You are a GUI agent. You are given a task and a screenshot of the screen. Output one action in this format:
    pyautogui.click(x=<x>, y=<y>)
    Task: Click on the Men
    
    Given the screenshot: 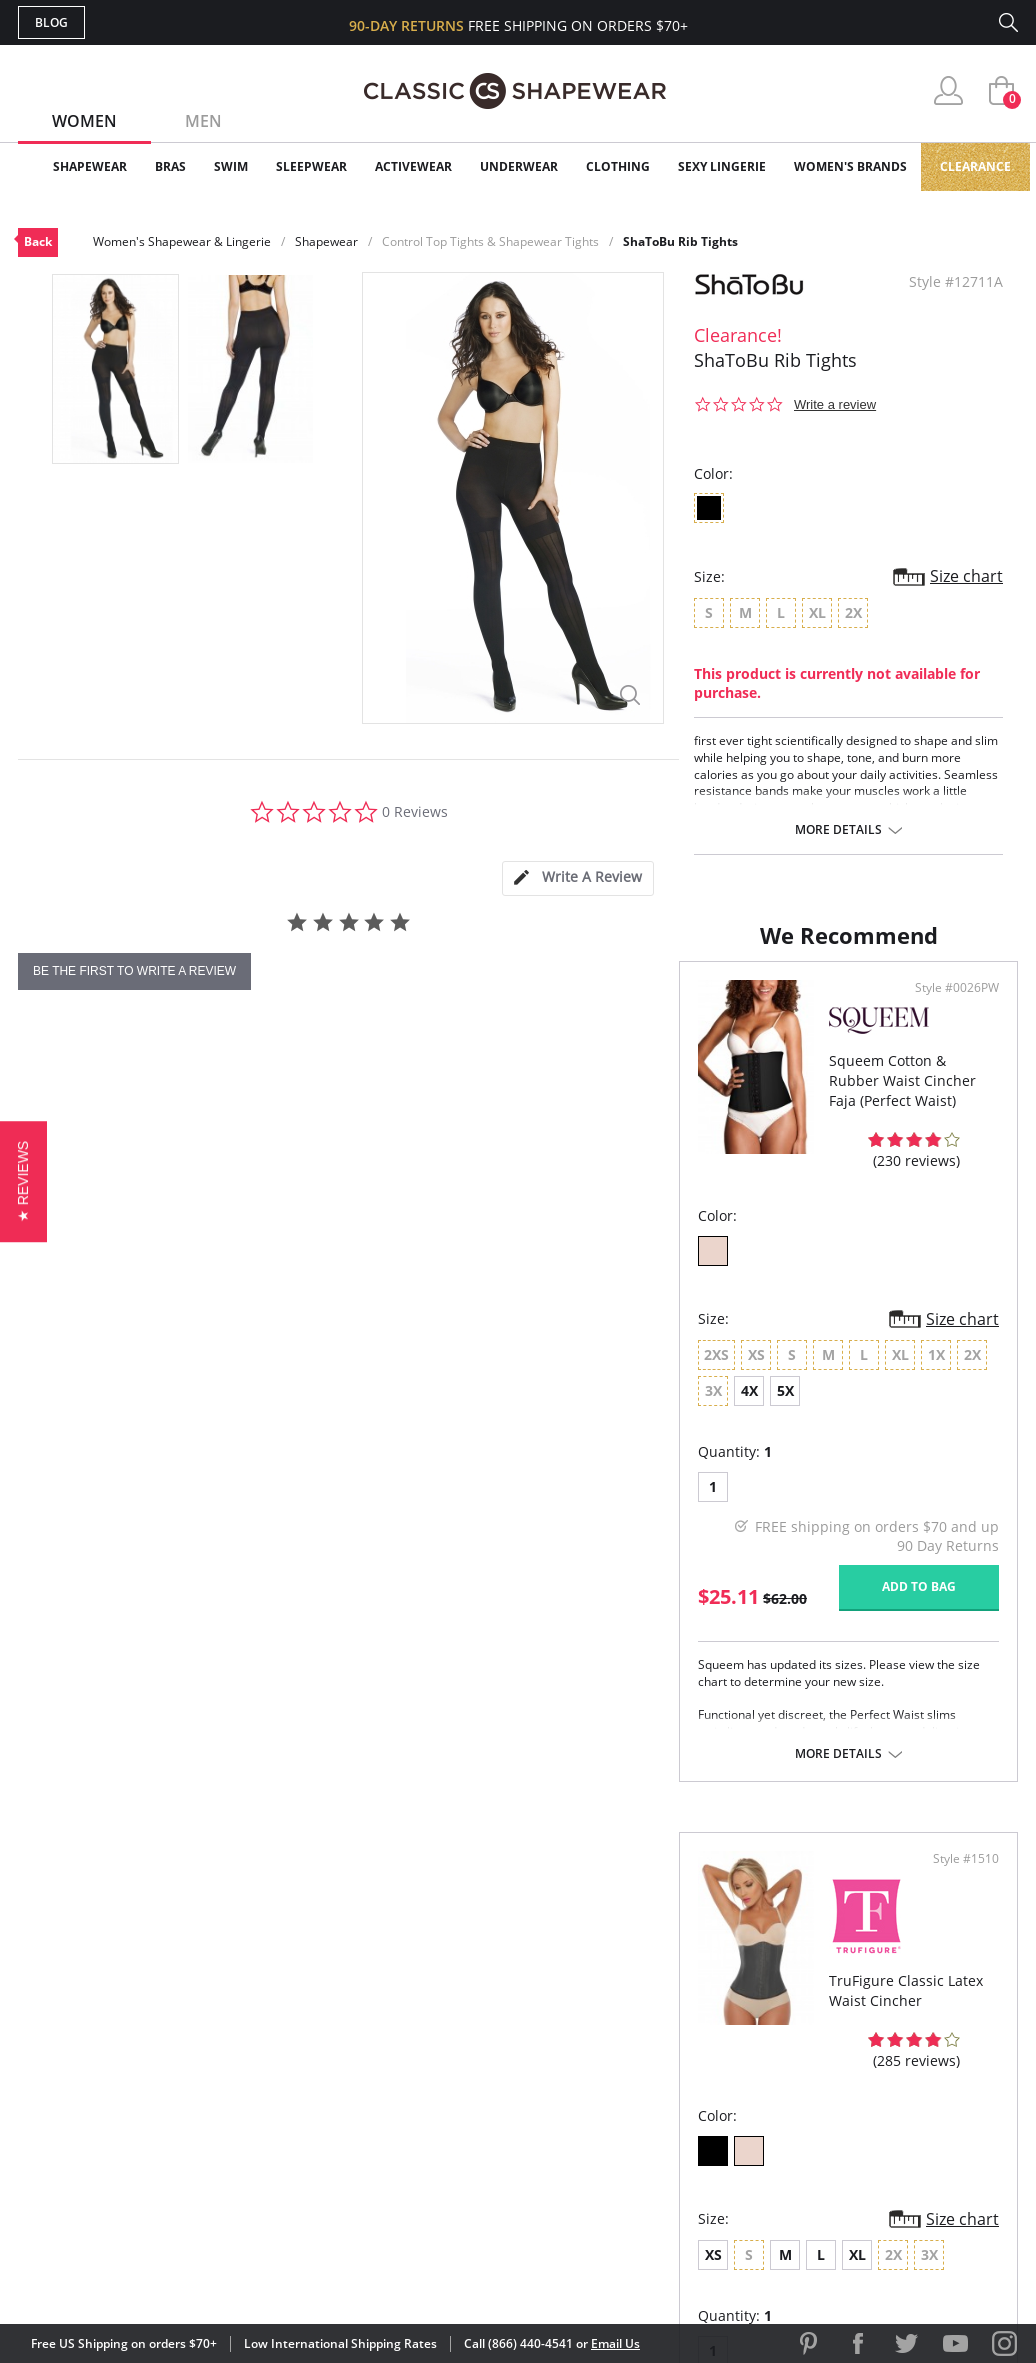 What is the action you would take?
    pyautogui.click(x=203, y=121)
    